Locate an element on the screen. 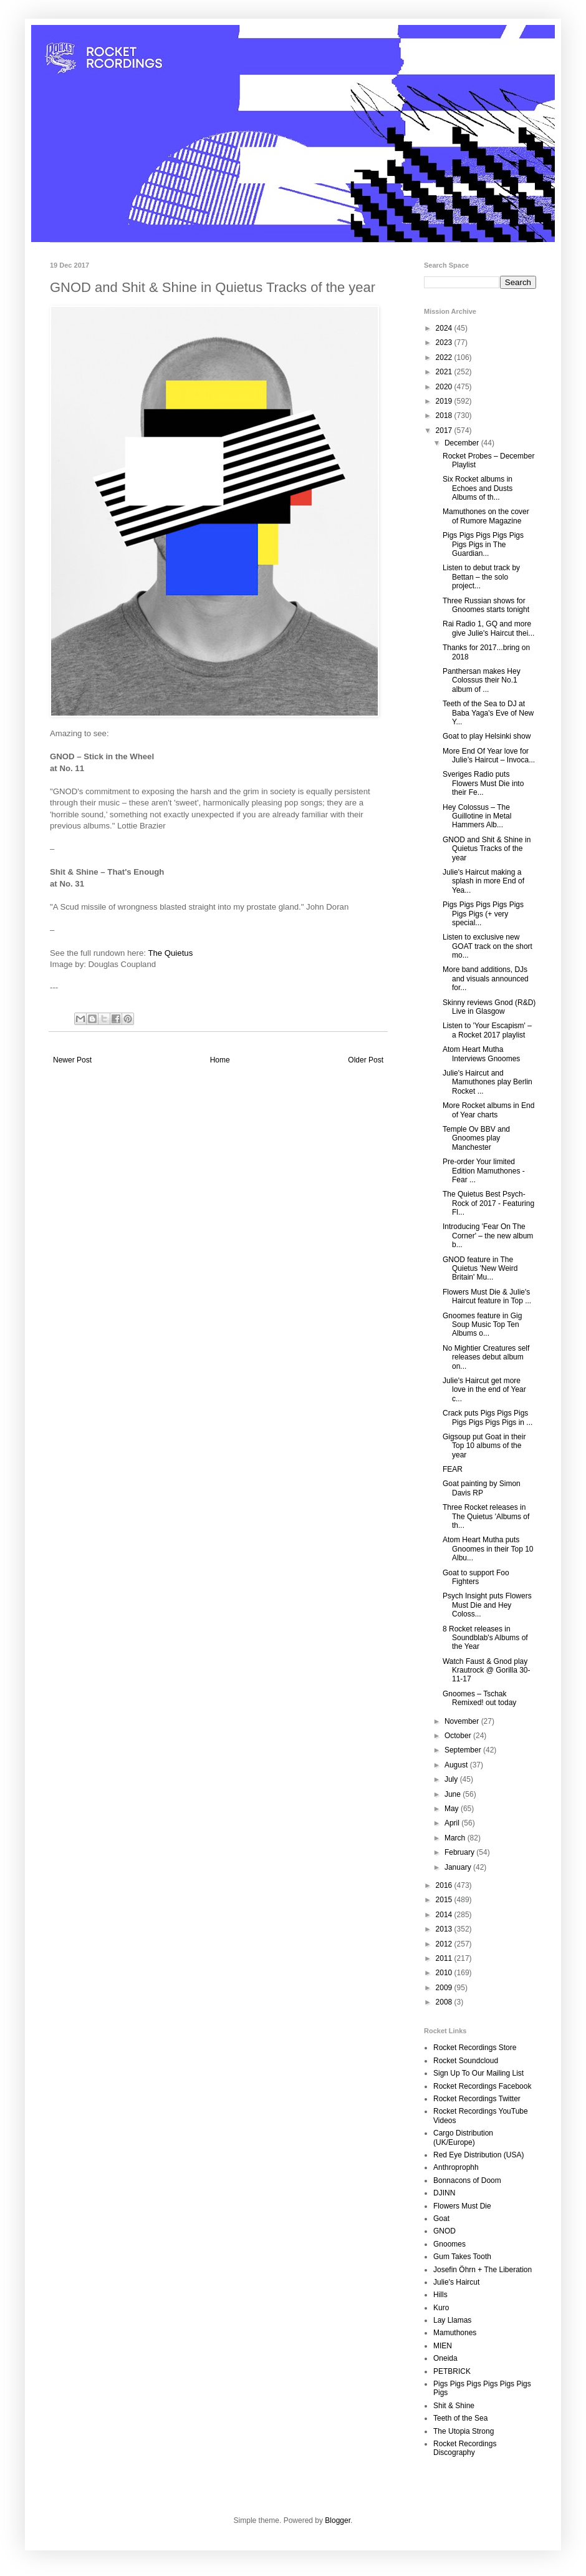 The image size is (586, 2576). 2019 is located at coordinates (445, 401).